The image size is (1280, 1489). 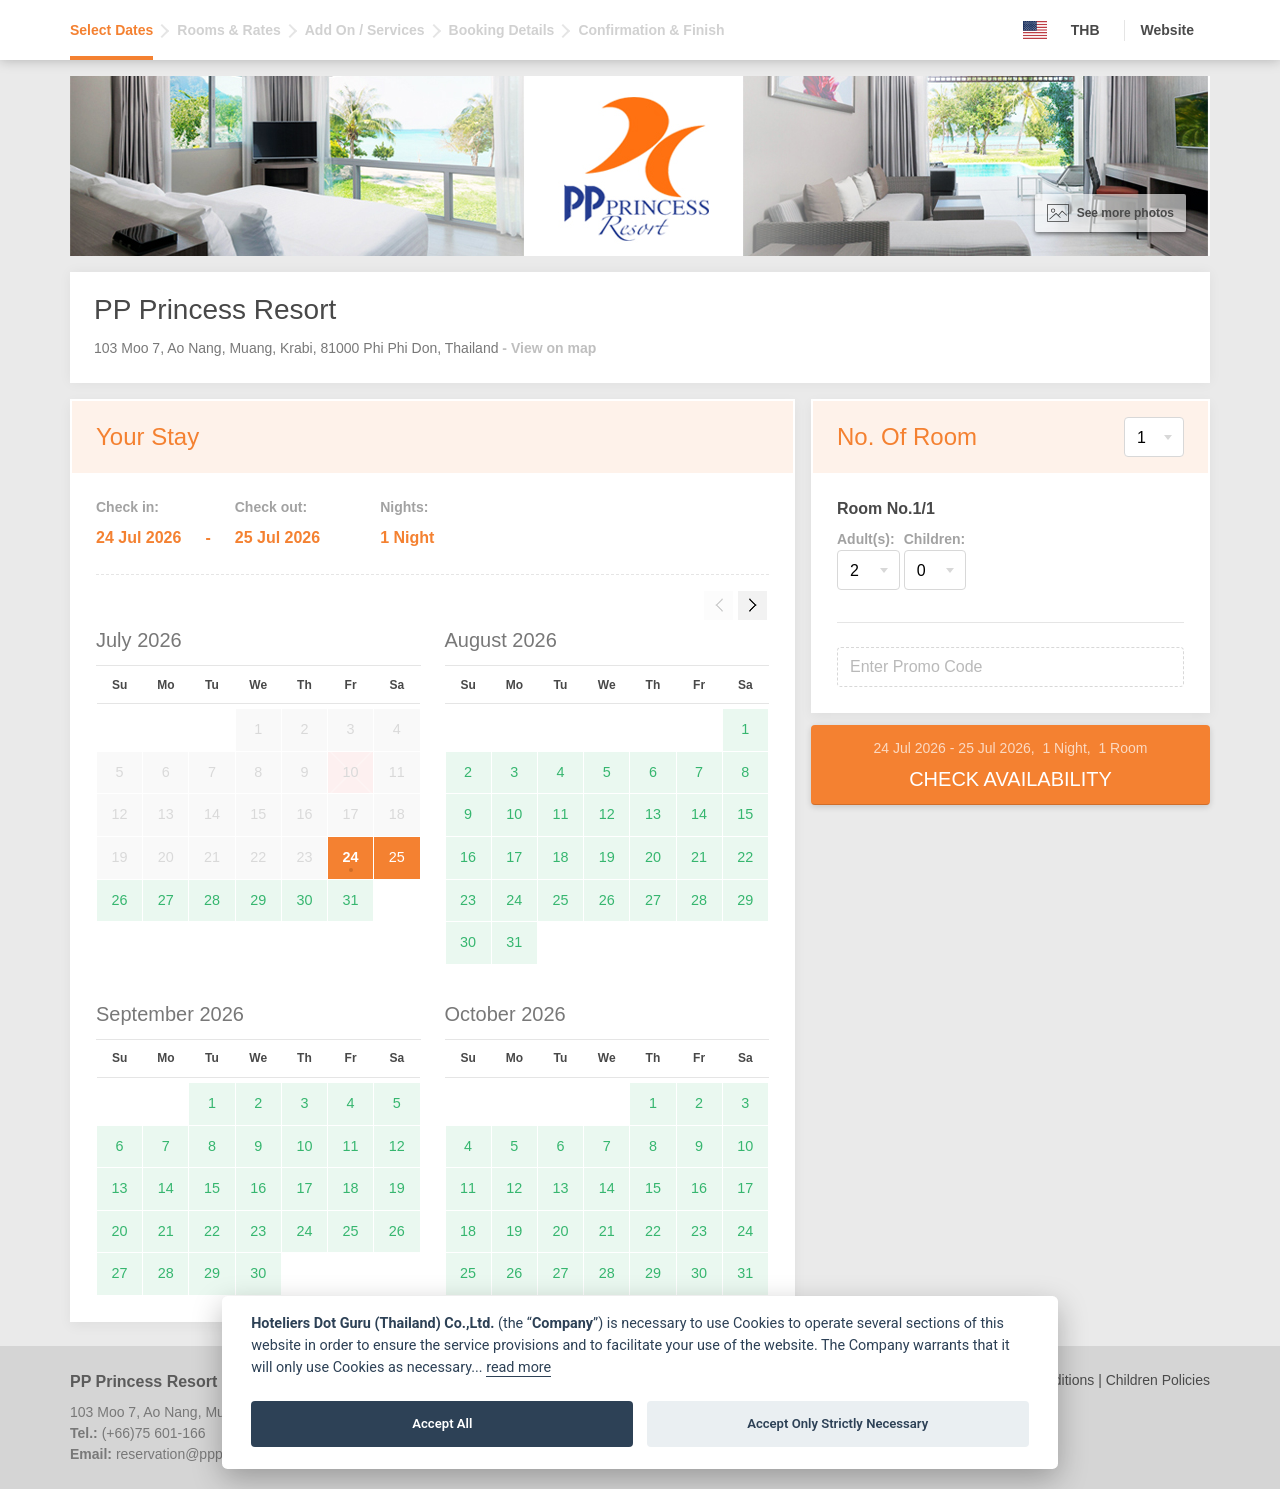 What do you see at coordinates (607, 814) in the screenshot?
I see `12` at bounding box center [607, 814].